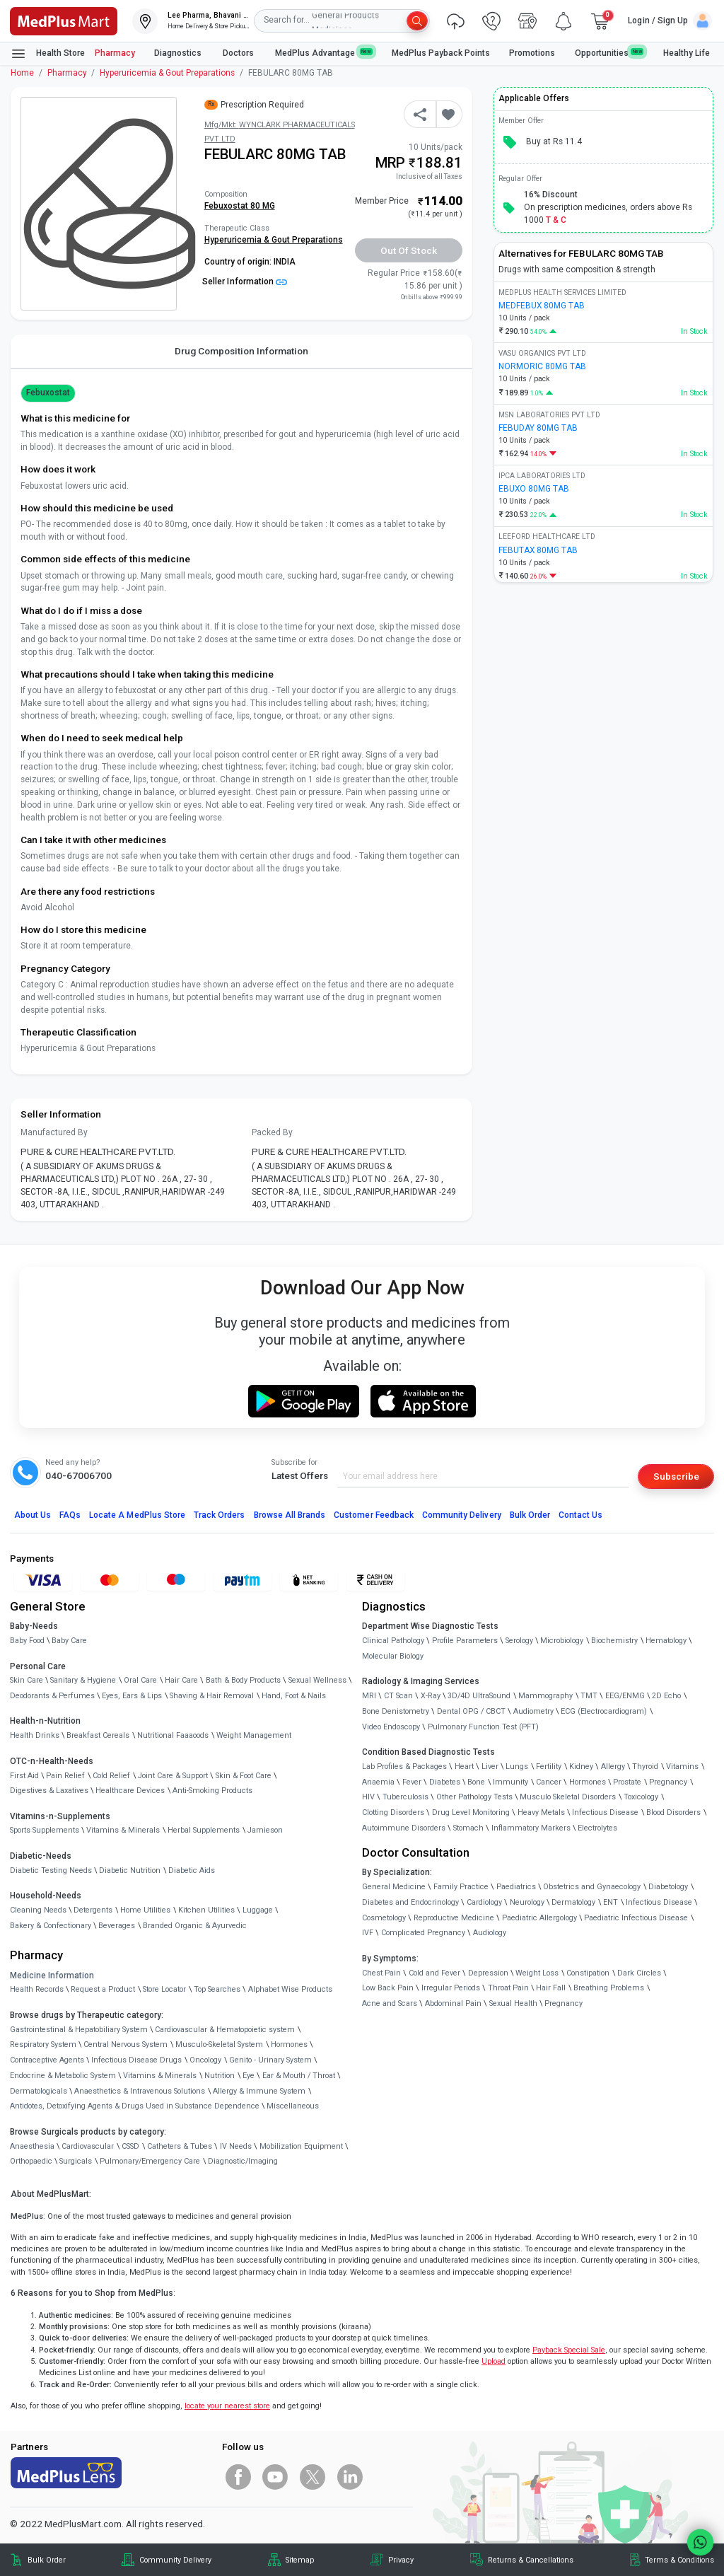 This screenshot has height=2576, width=724. Describe the element at coordinates (530, 1515) in the screenshot. I see `Bulk Order` at that location.